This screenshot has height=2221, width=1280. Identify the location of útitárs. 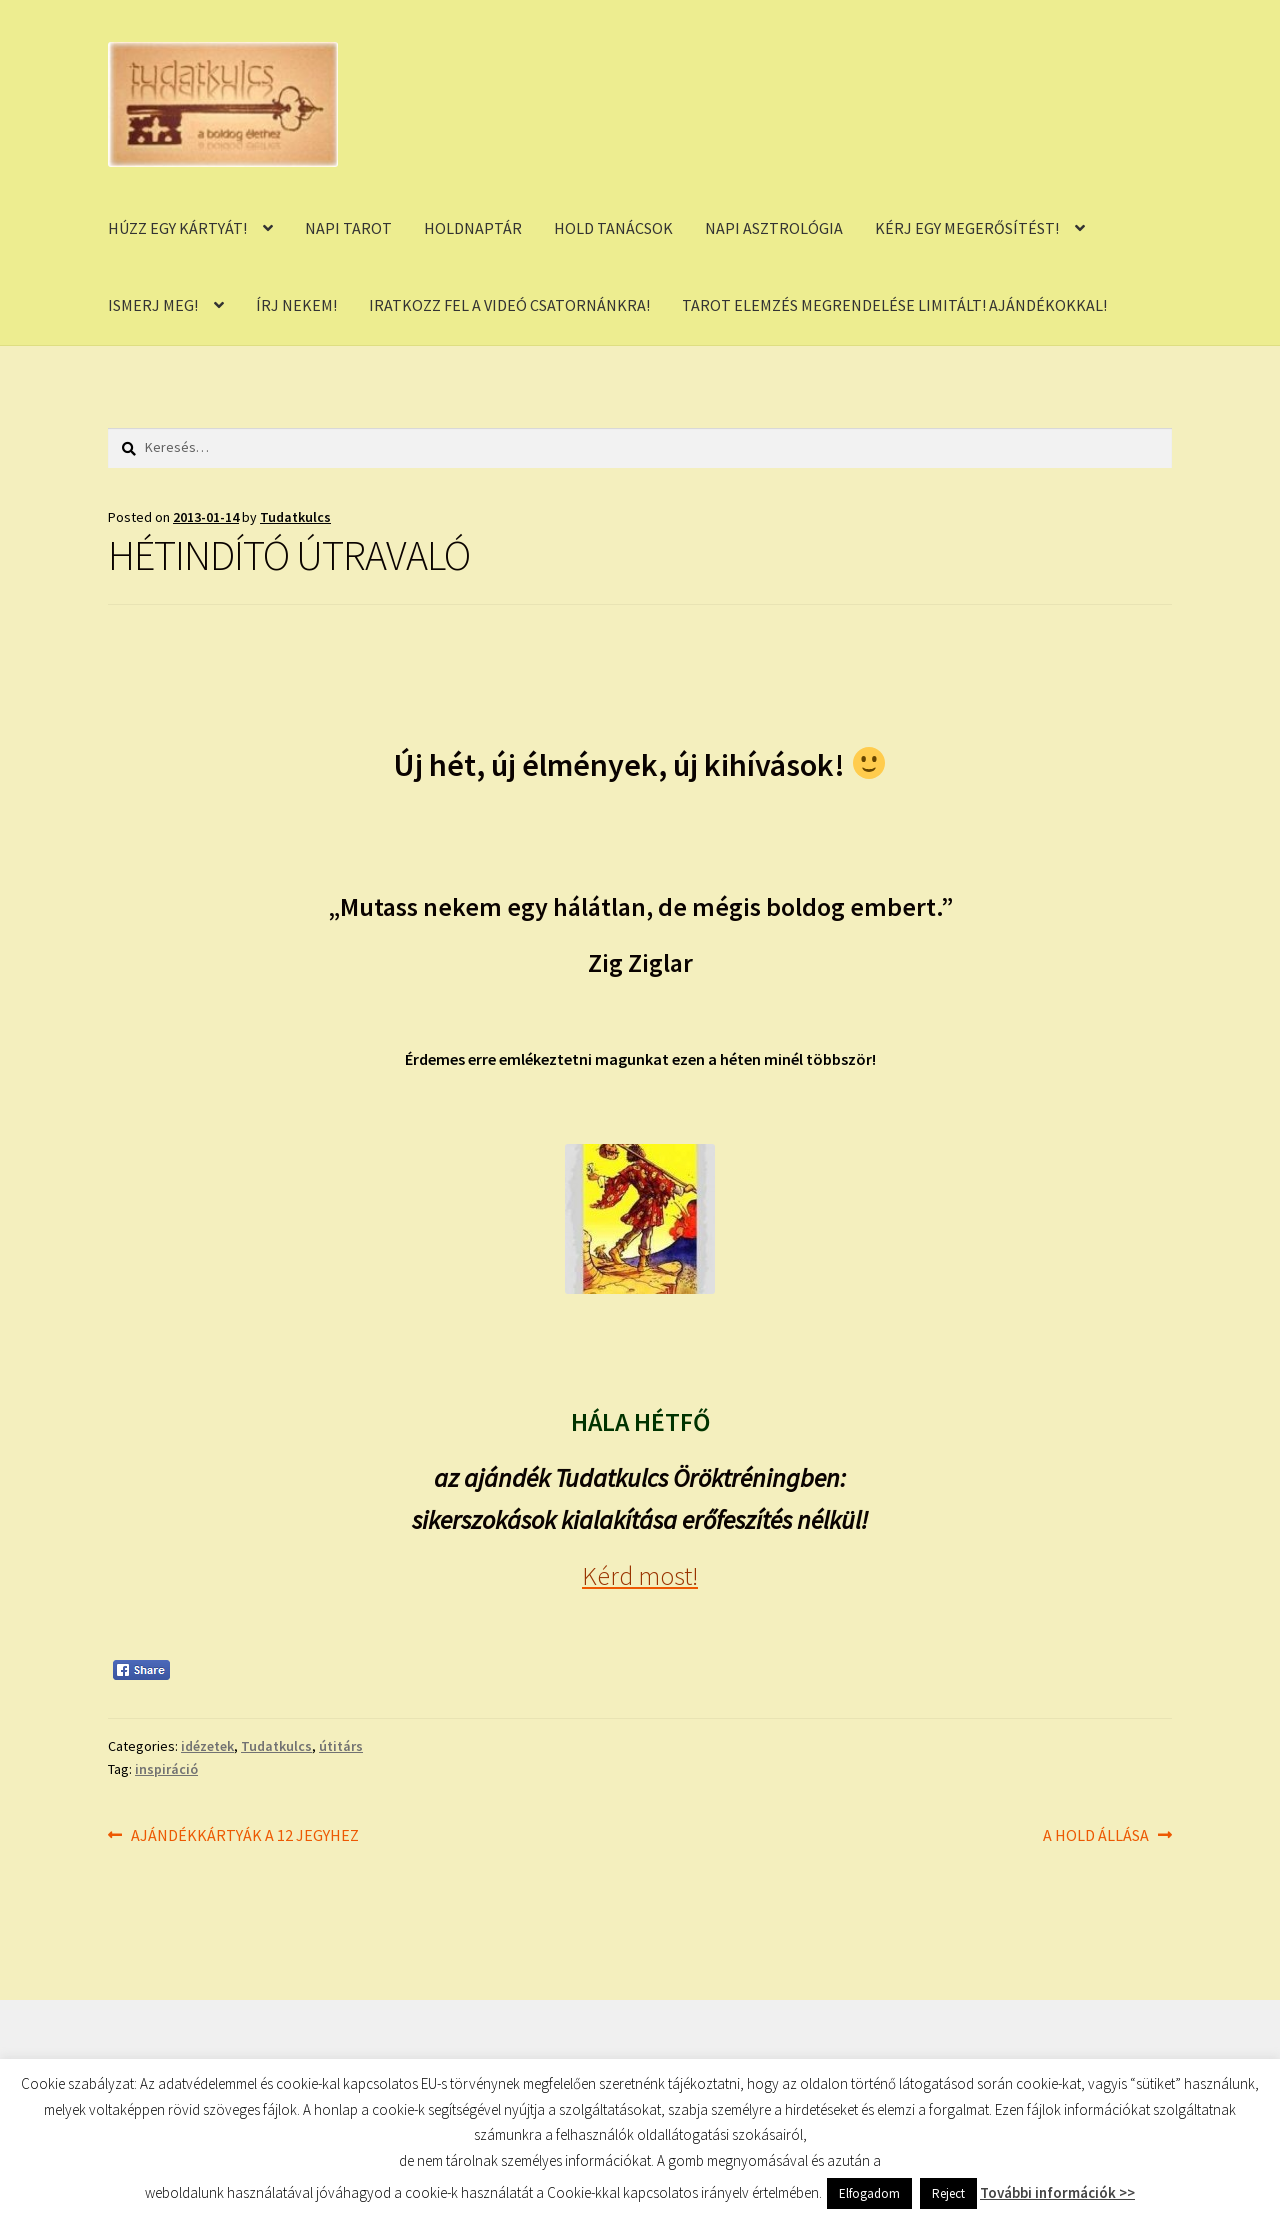
(341, 1746).